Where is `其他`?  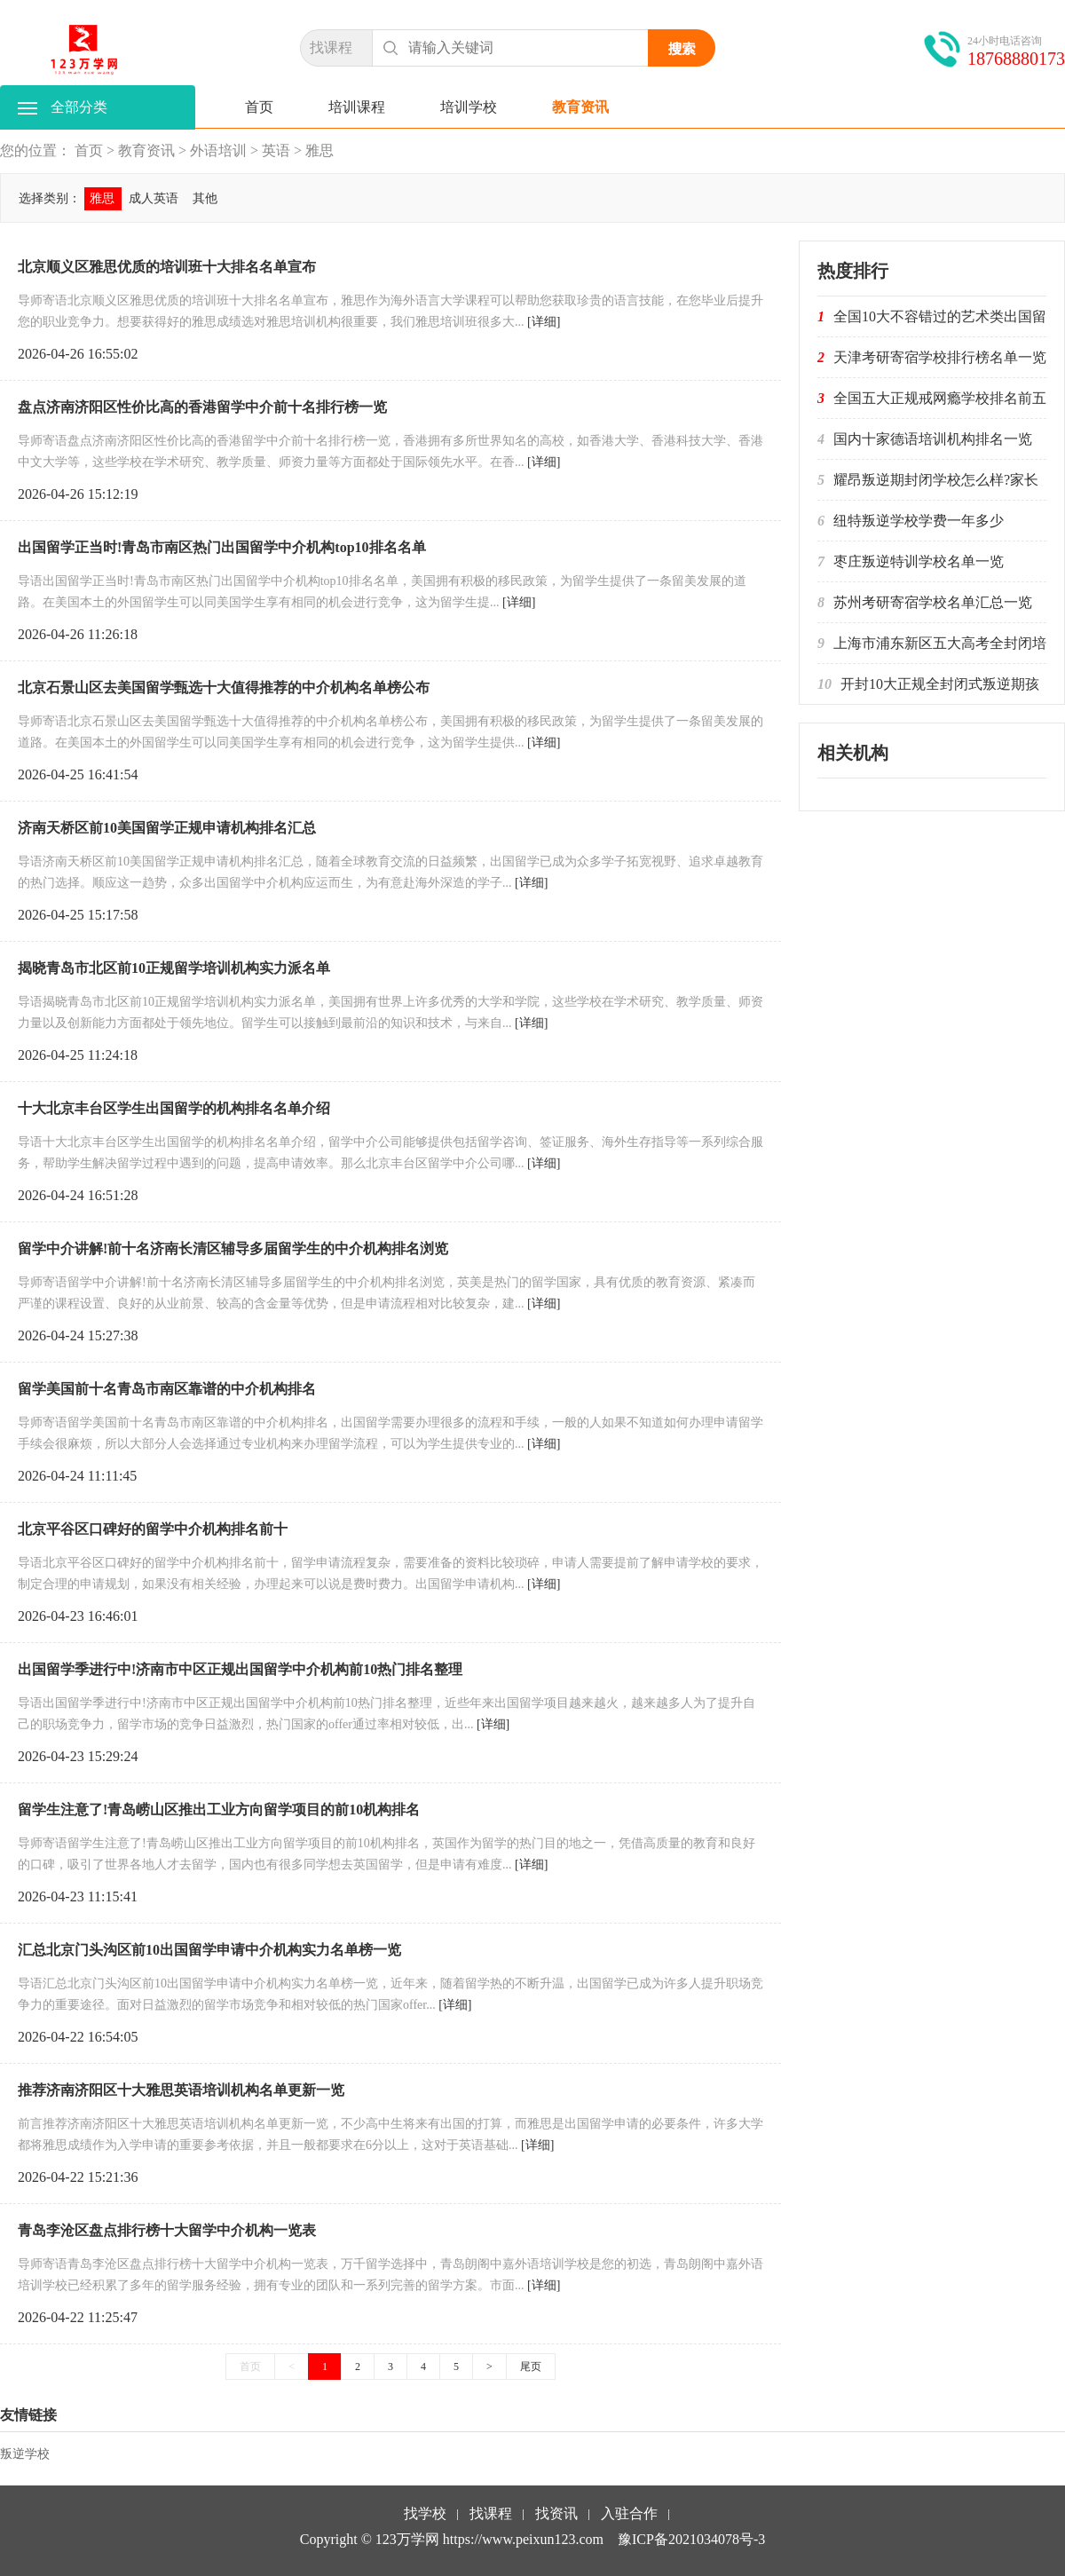 其他 is located at coordinates (205, 198).